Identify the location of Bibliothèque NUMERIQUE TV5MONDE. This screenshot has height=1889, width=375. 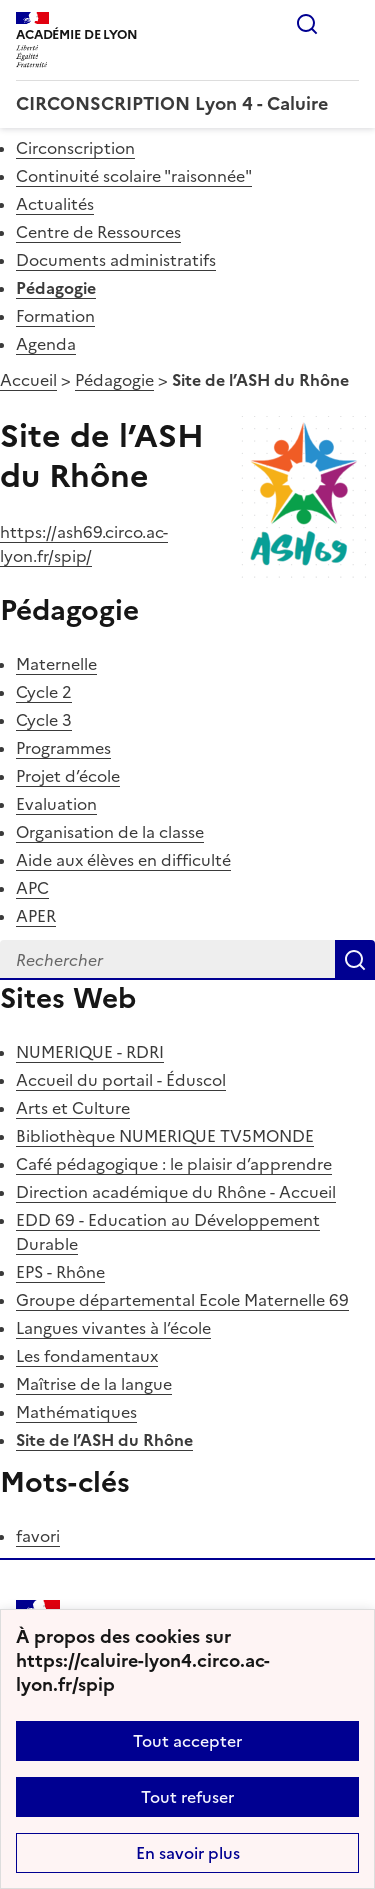
(165, 1136).